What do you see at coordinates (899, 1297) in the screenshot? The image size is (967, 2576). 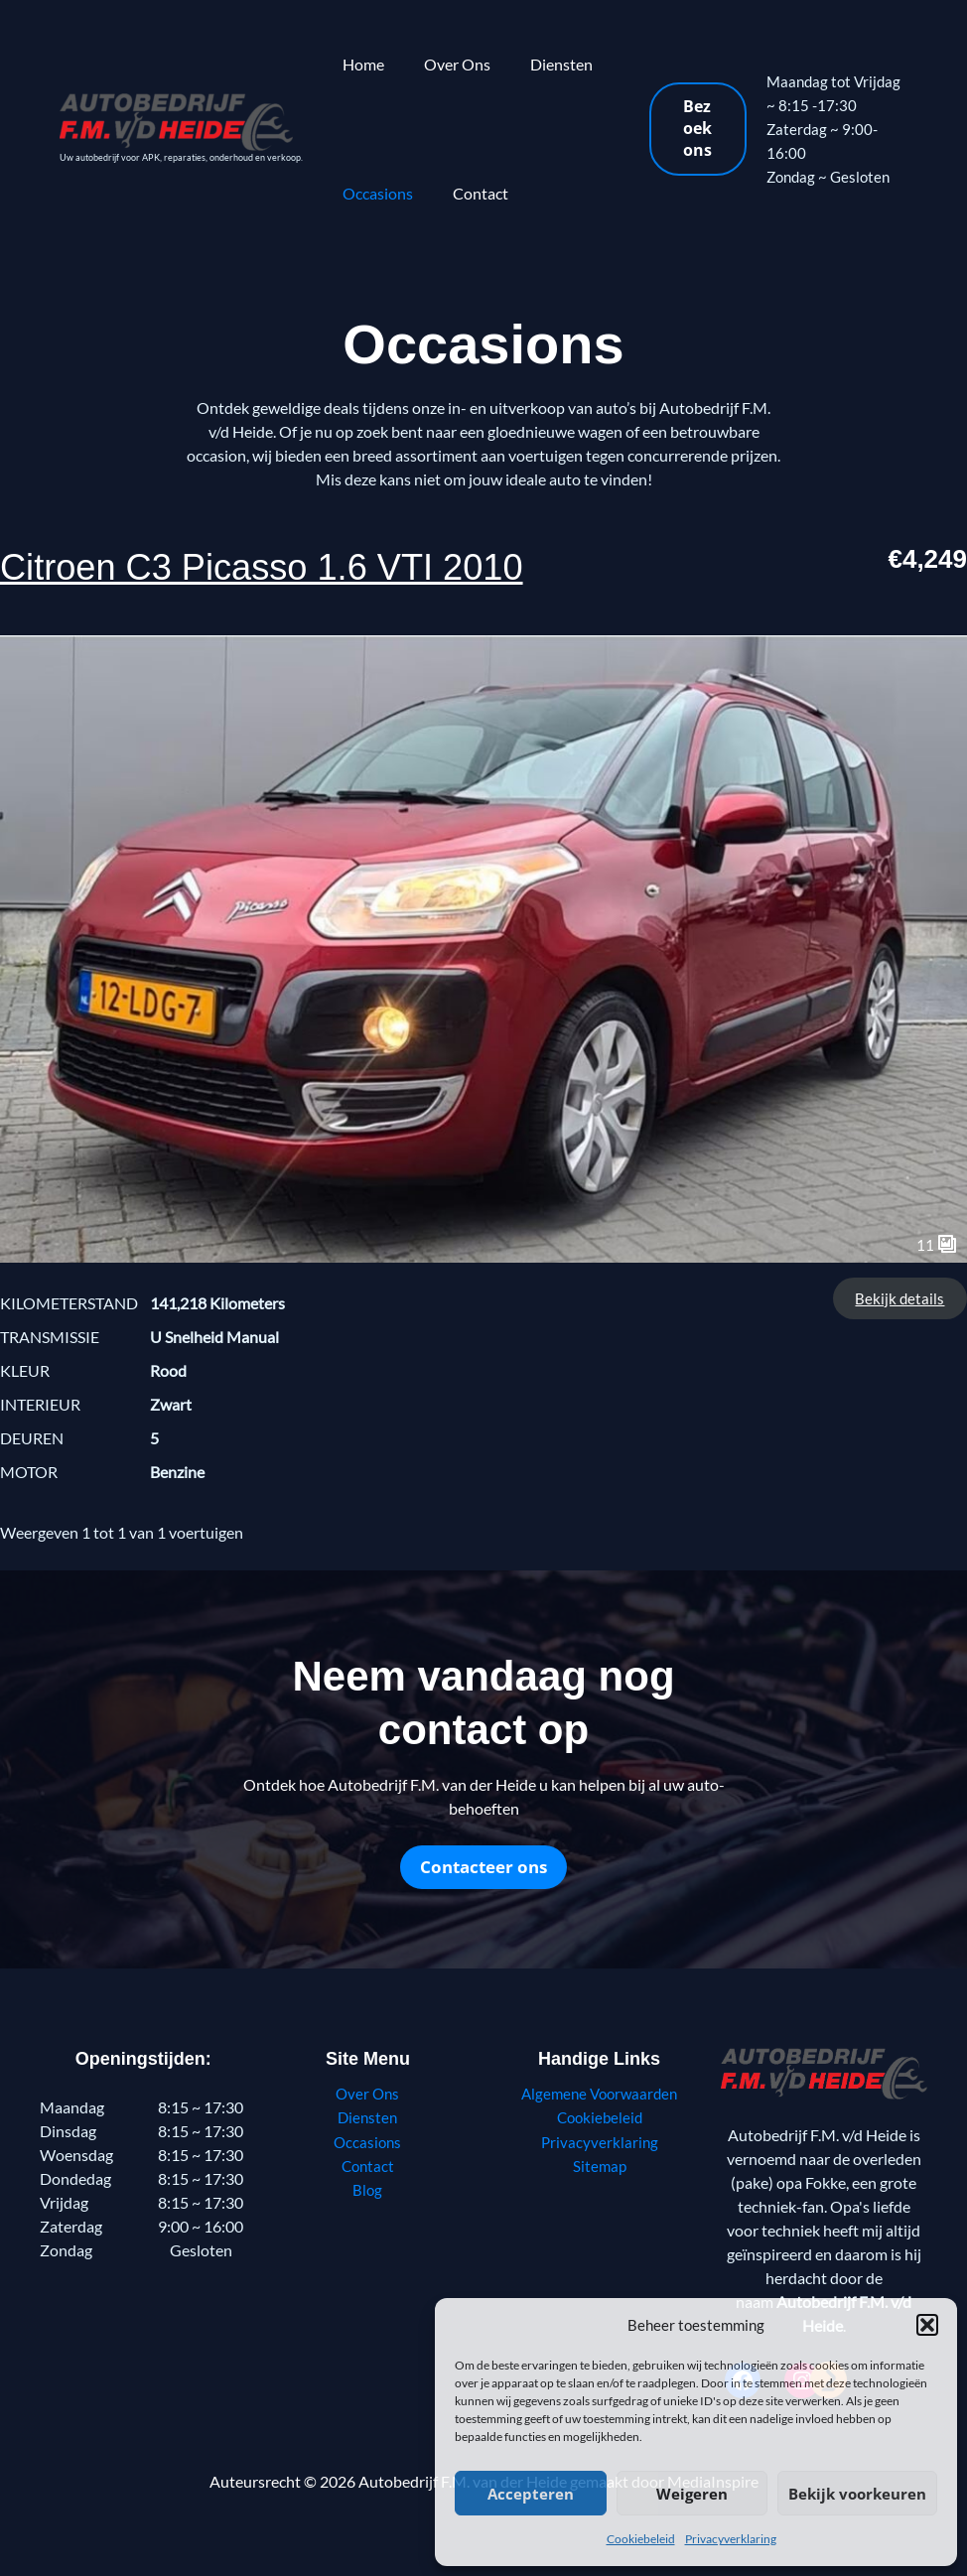 I see `Bekijk details` at bounding box center [899, 1297].